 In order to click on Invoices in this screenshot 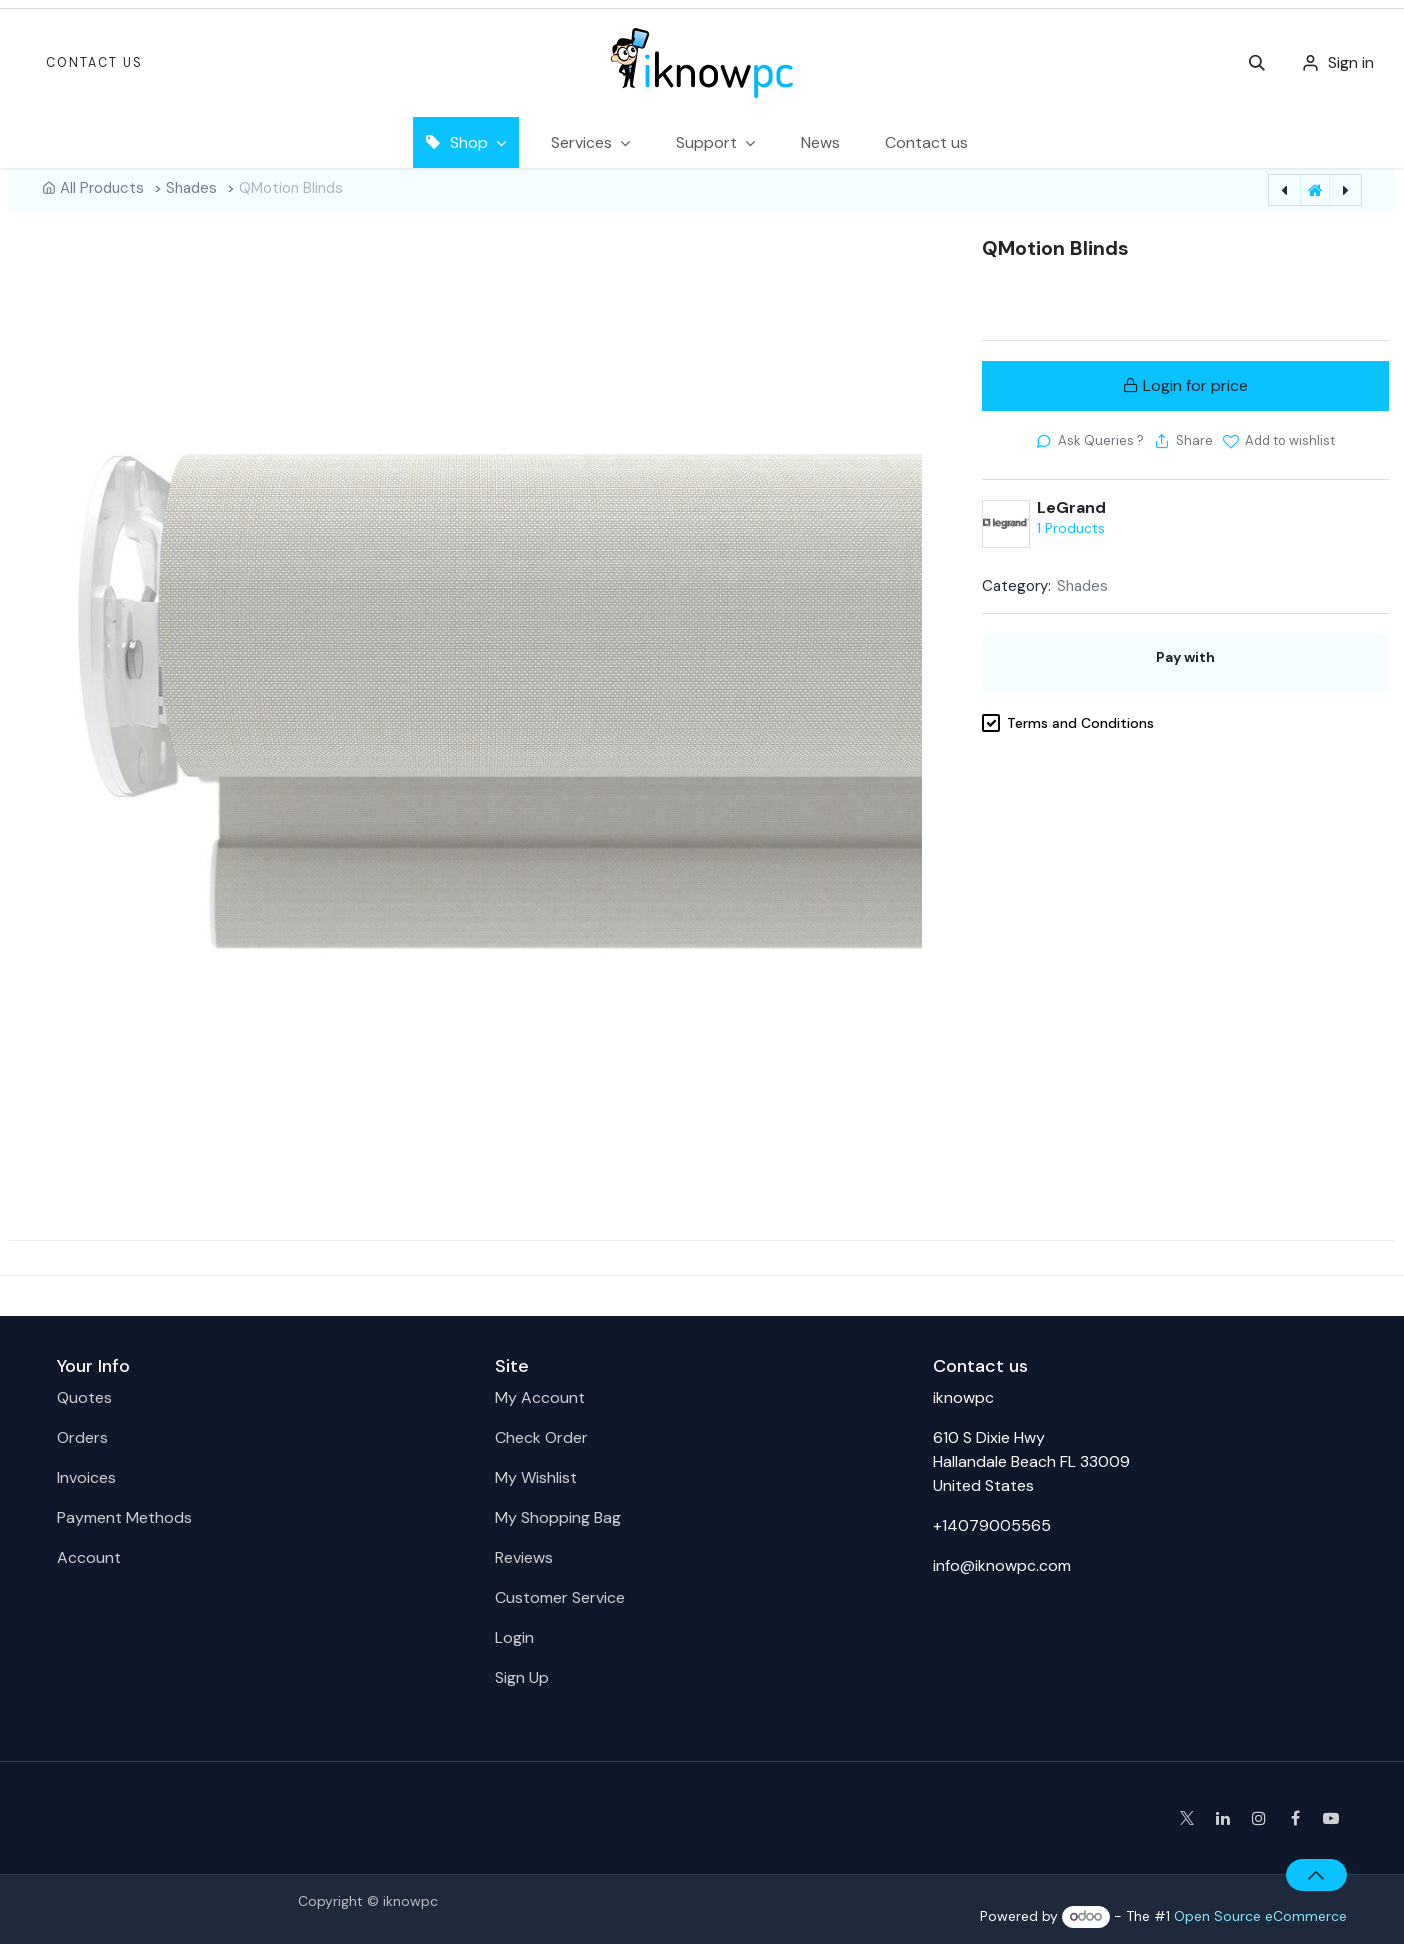, I will do `click(86, 1477)`.